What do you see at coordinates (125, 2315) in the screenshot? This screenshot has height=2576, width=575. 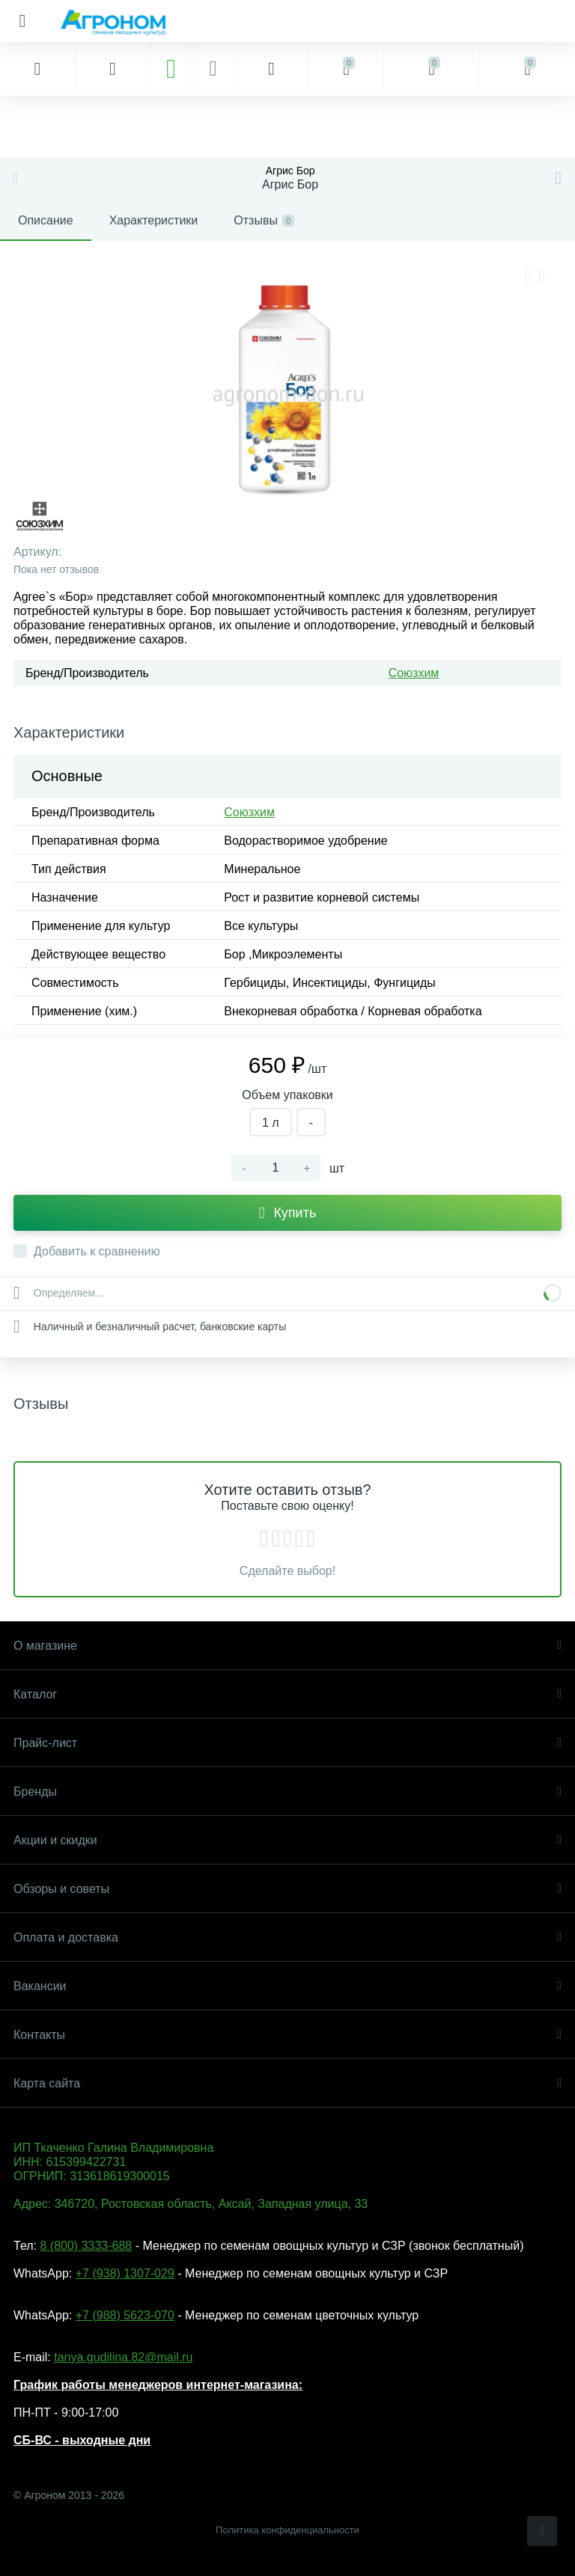 I see `+7 (988) 5623-070` at bounding box center [125, 2315].